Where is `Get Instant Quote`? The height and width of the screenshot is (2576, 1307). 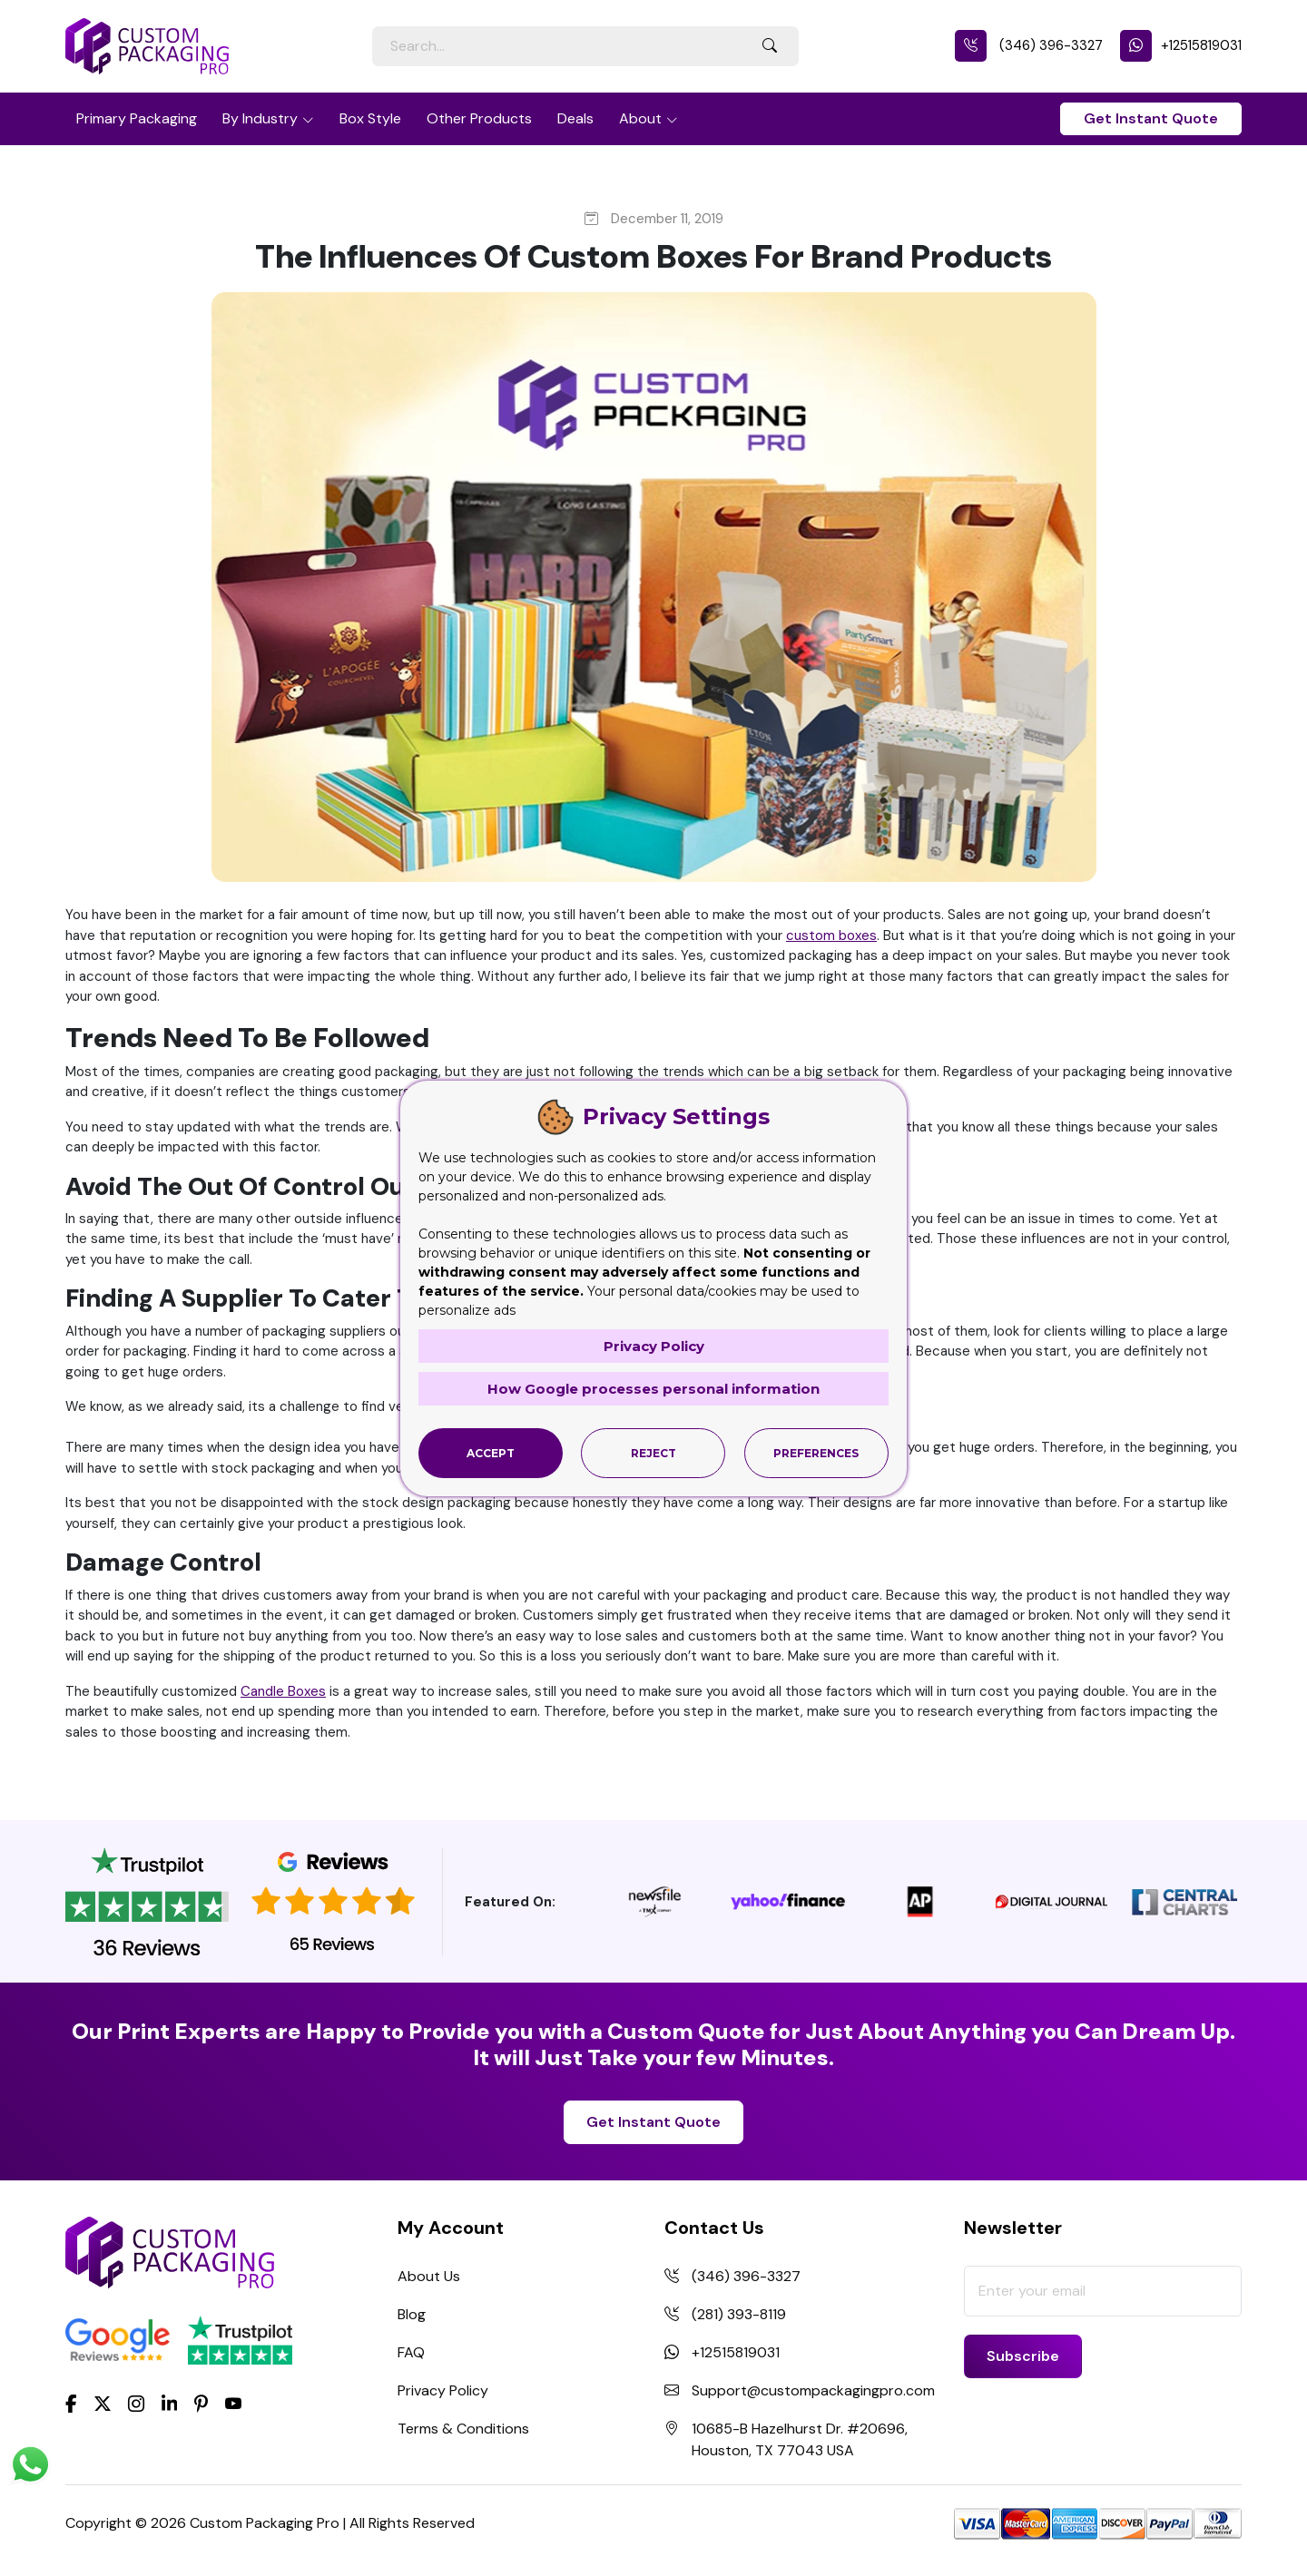
Get Instant Quote is located at coordinates (1151, 118).